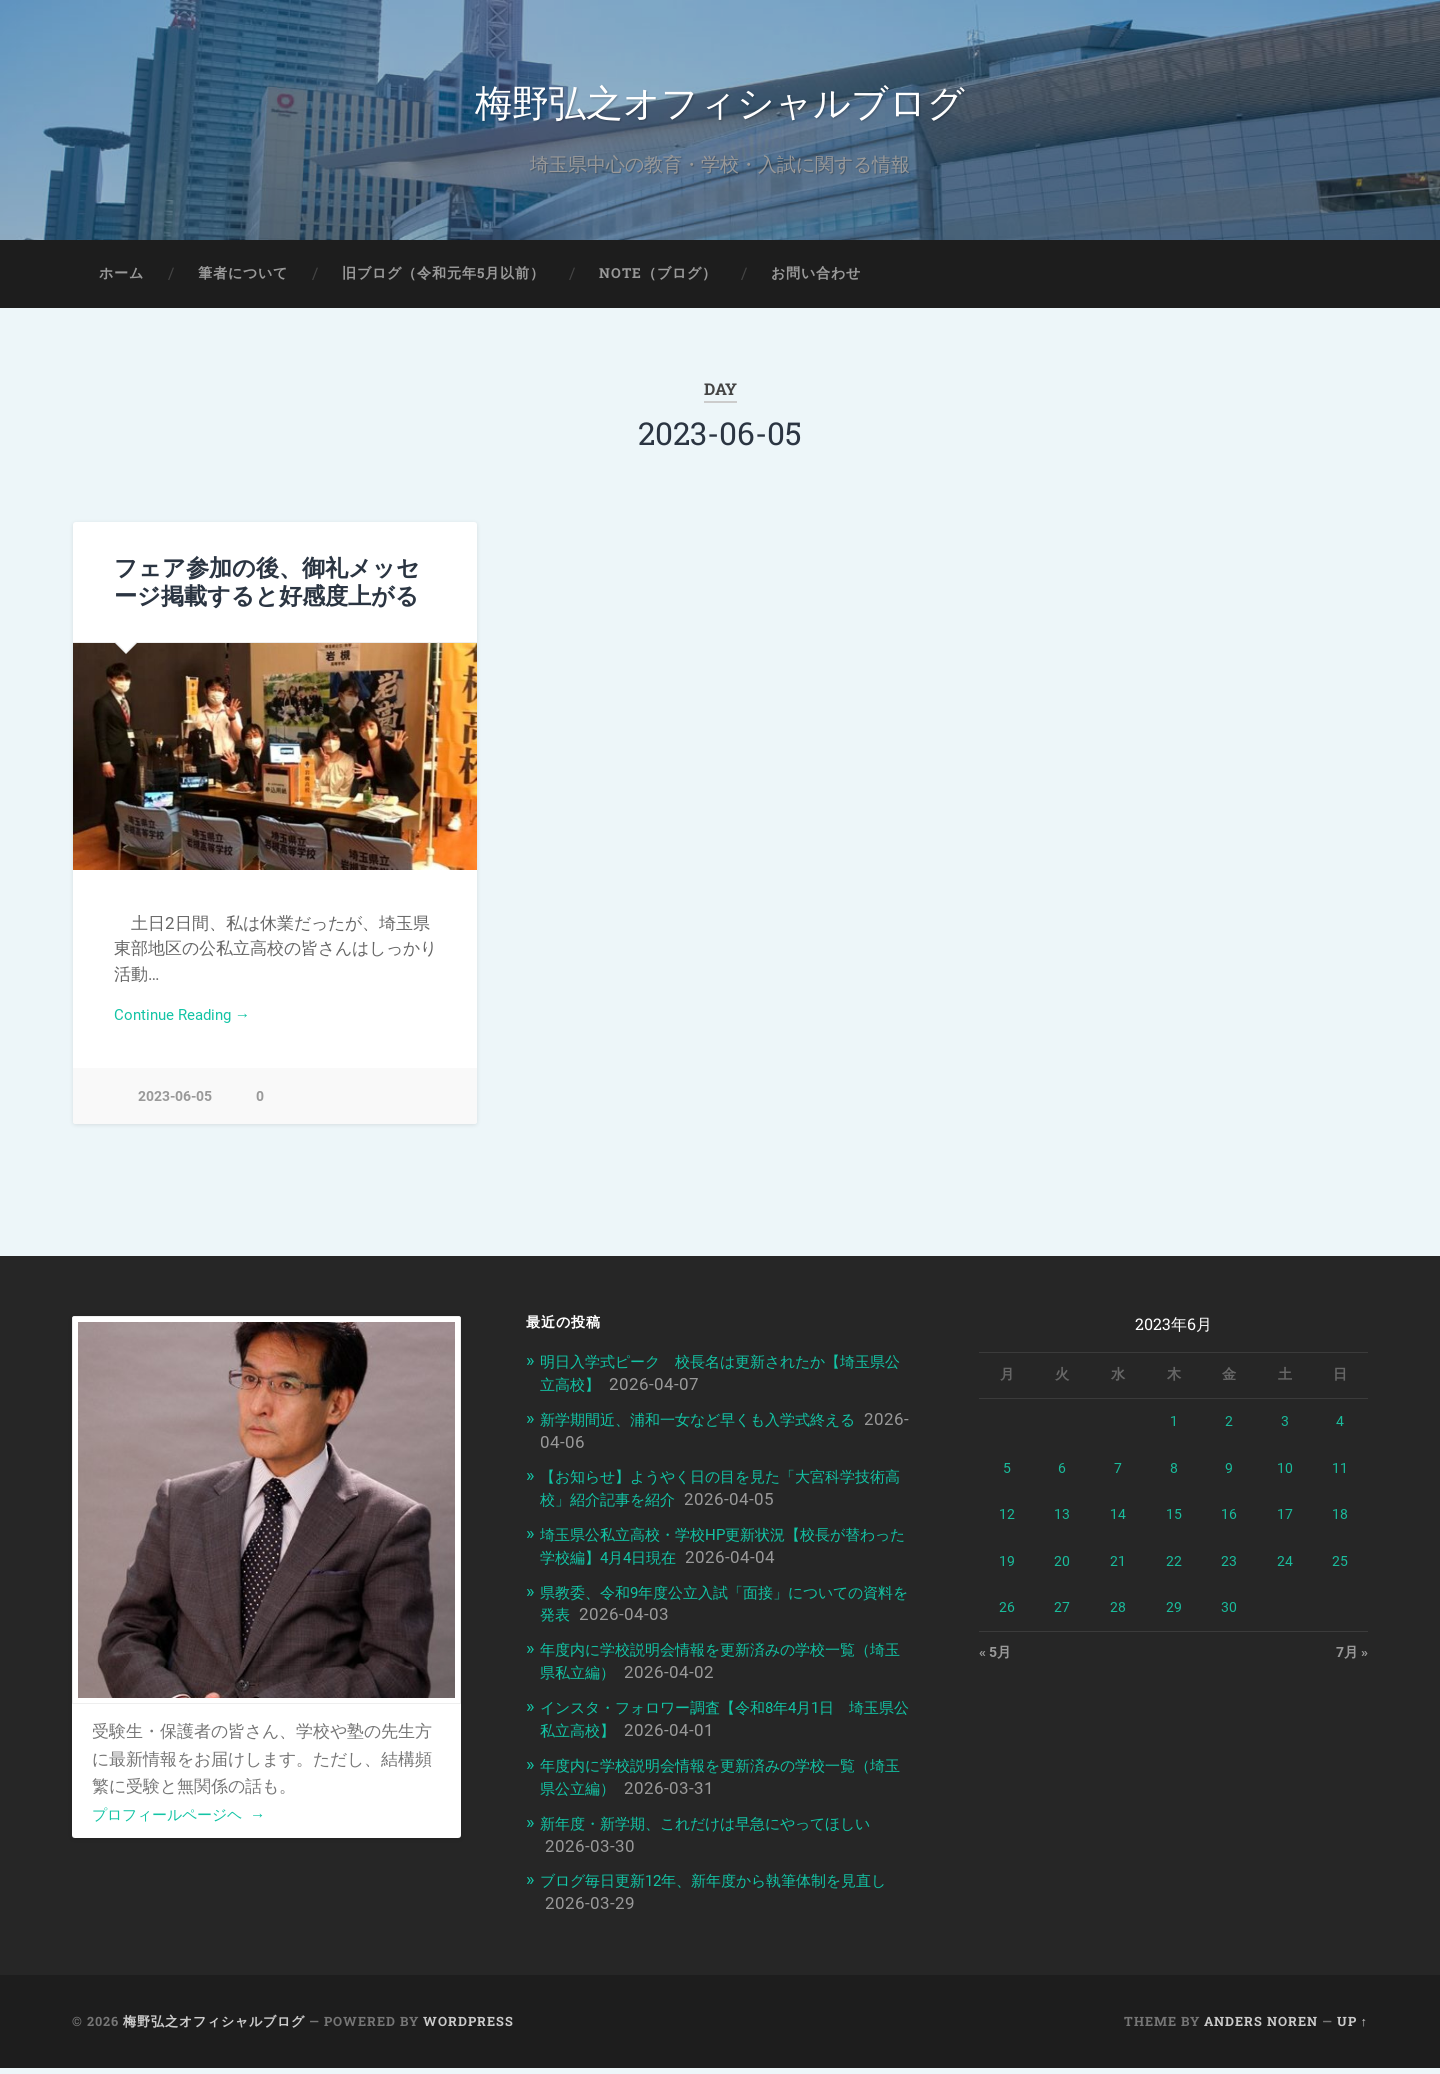  I want to click on « 5月, so click(997, 1671).